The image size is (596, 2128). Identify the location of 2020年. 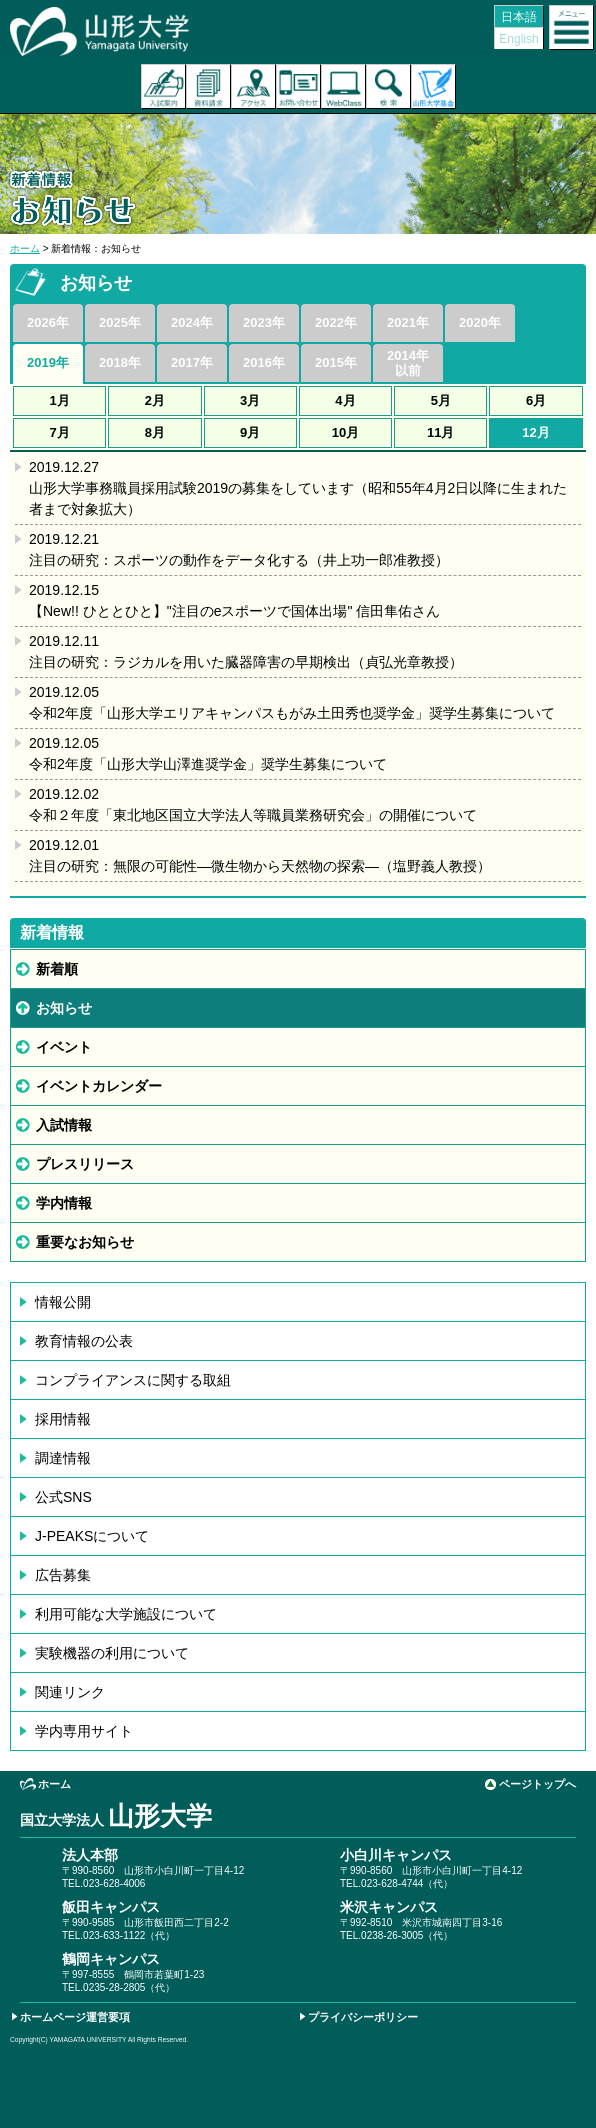
(480, 322).